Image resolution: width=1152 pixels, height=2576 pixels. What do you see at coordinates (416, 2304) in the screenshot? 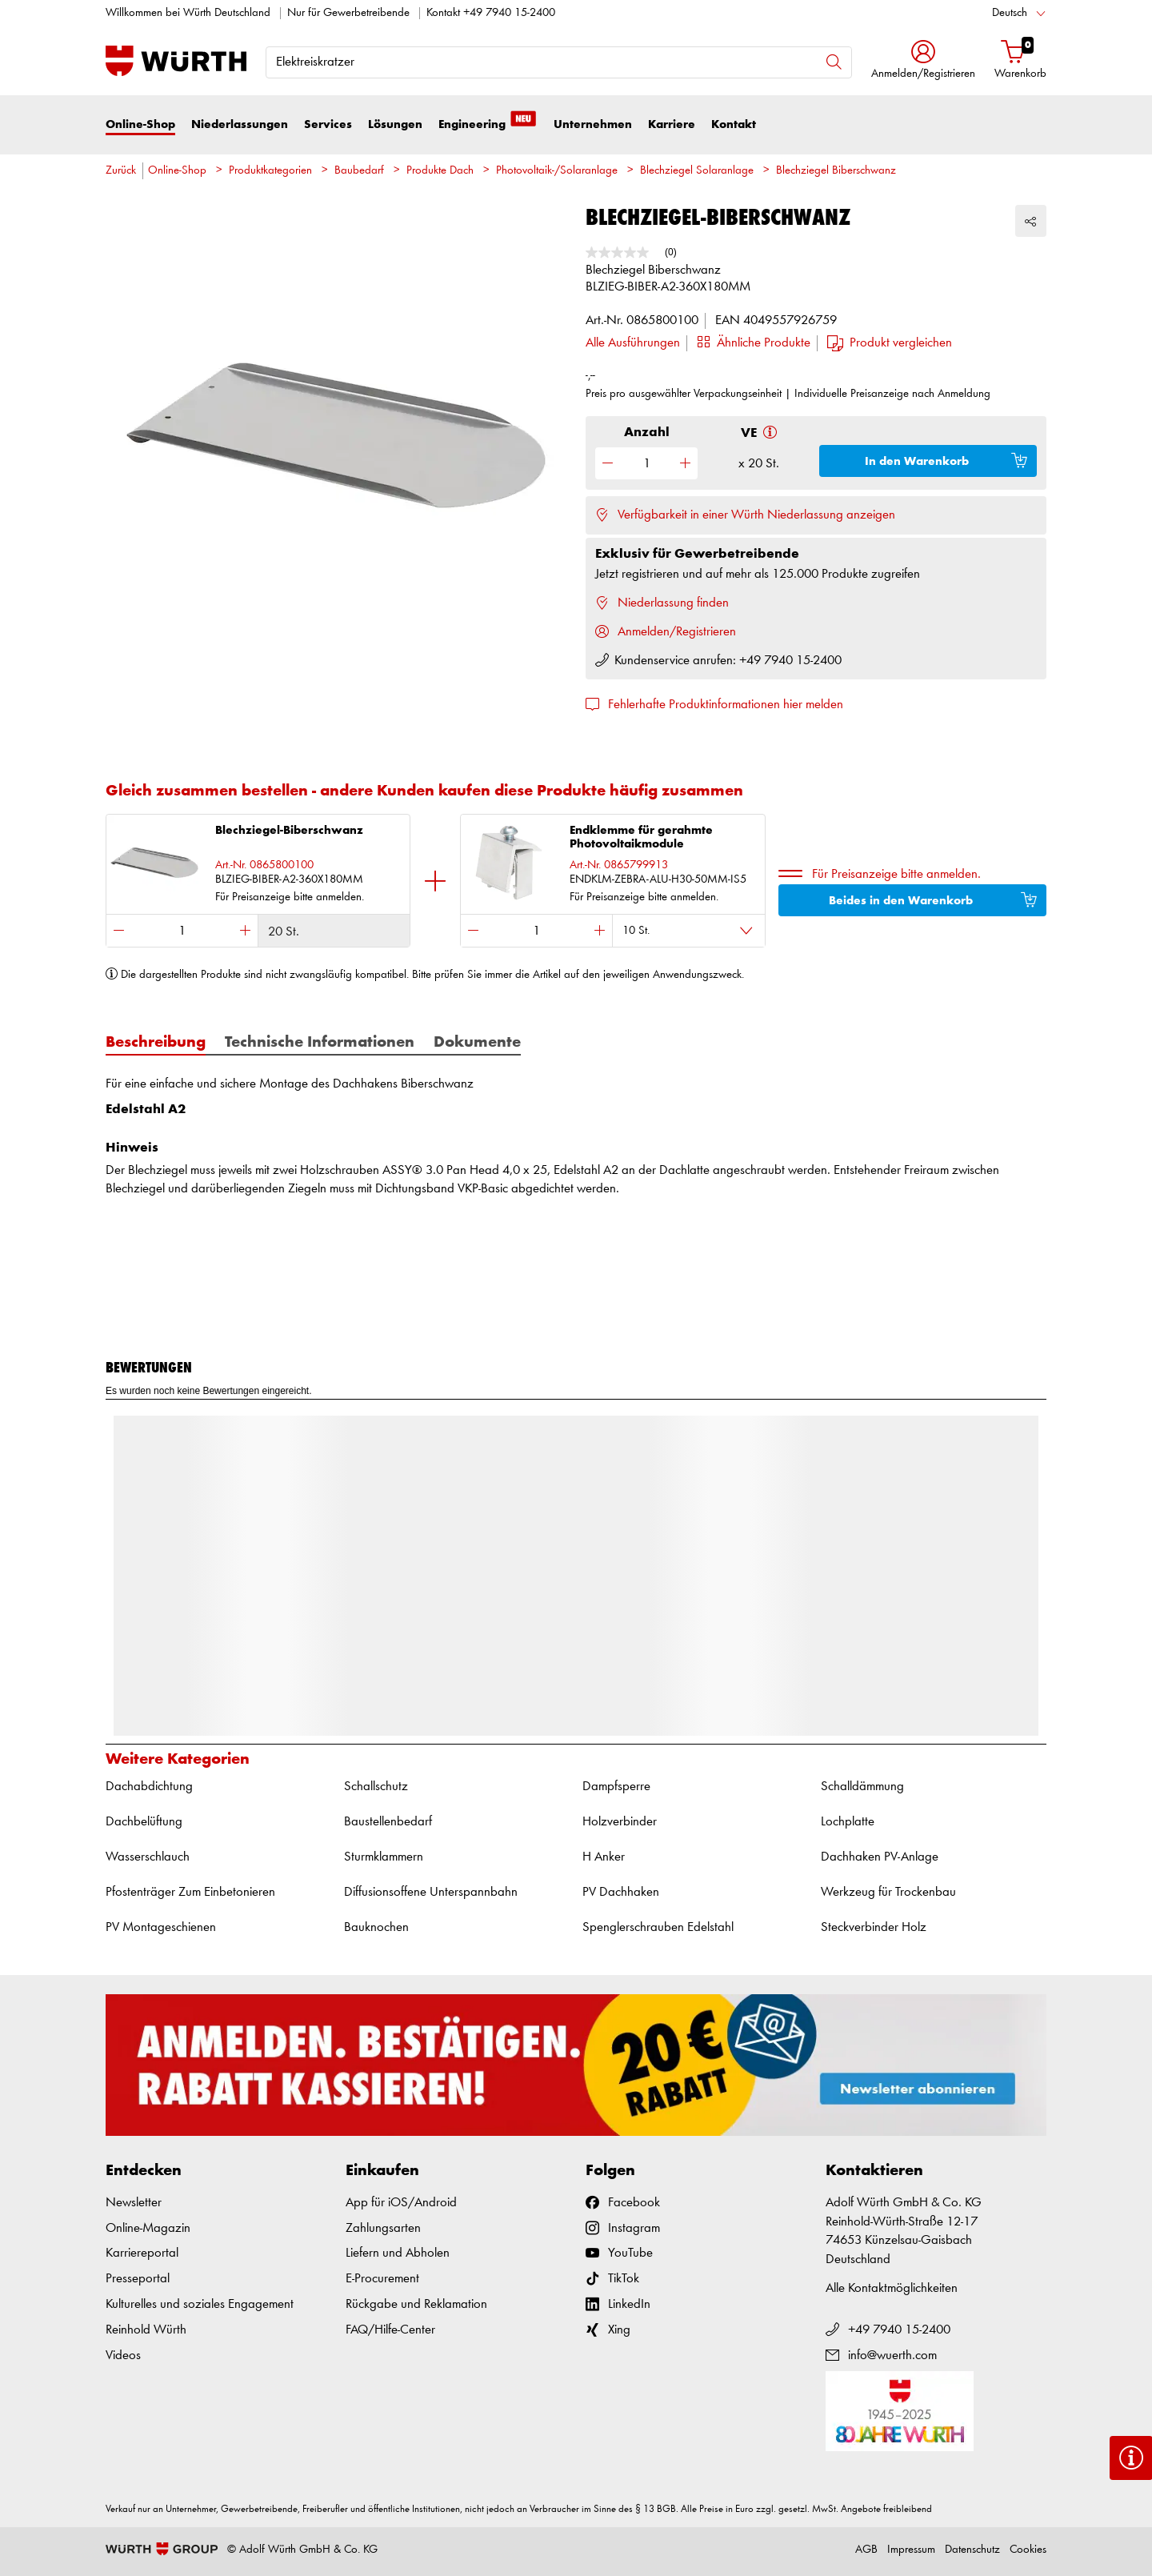
I see `Rückgabe und Reklamation` at bounding box center [416, 2304].